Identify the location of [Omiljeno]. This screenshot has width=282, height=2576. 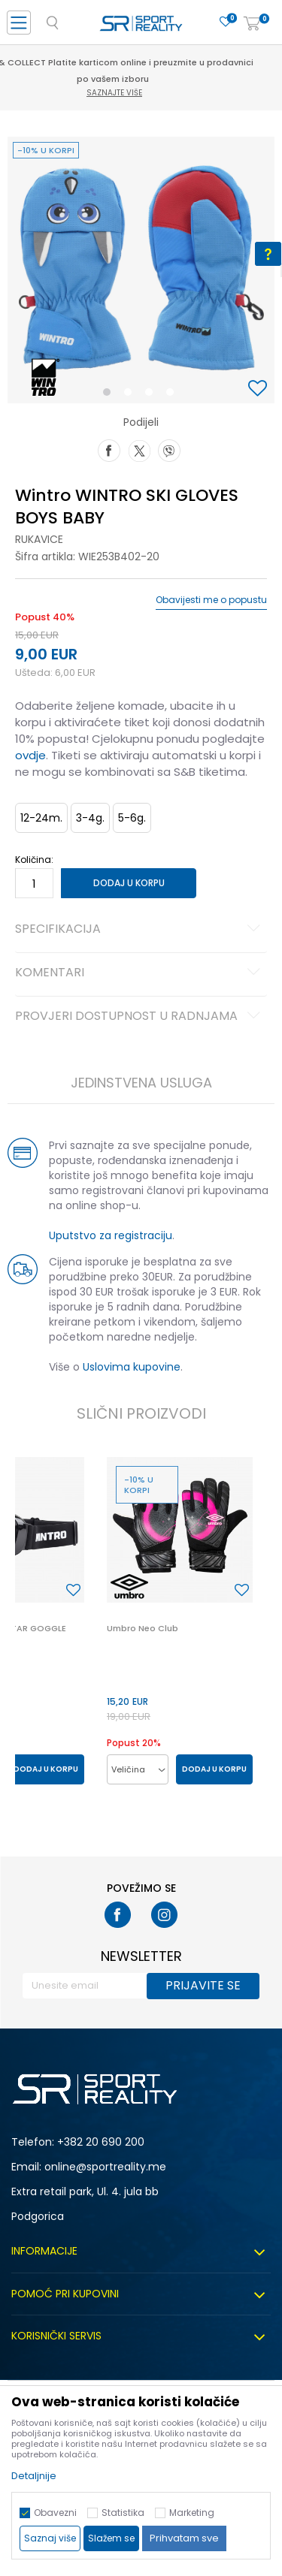
(226, 22).